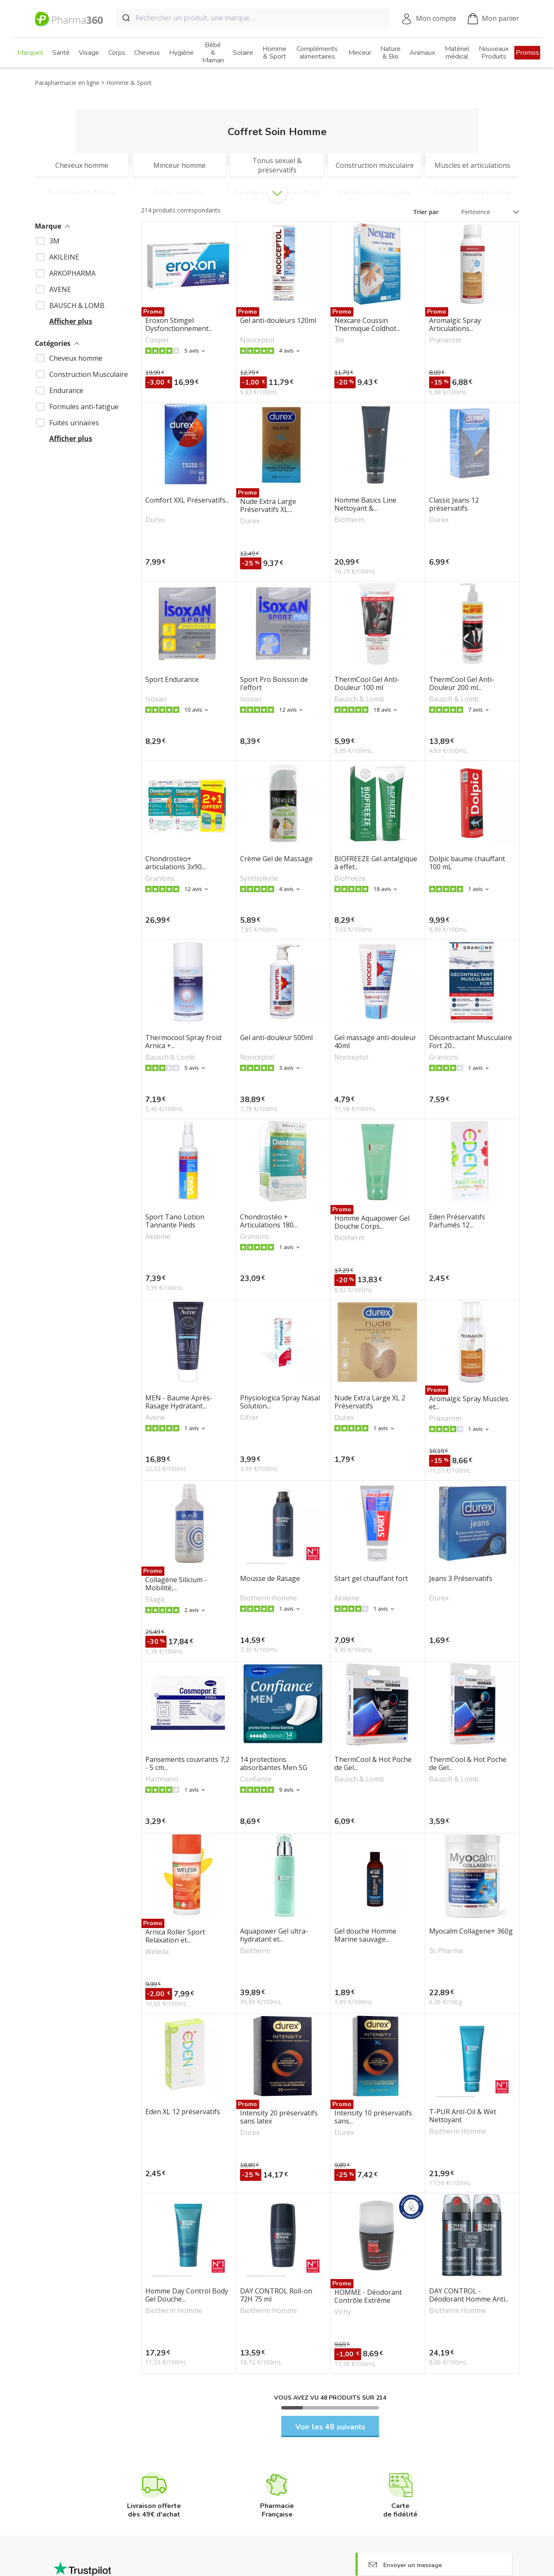  What do you see at coordinates (176, 1584) in the screenshot?
I see `Collagène Silicium - Mobilité,...` at bounding box center [176, 1584].